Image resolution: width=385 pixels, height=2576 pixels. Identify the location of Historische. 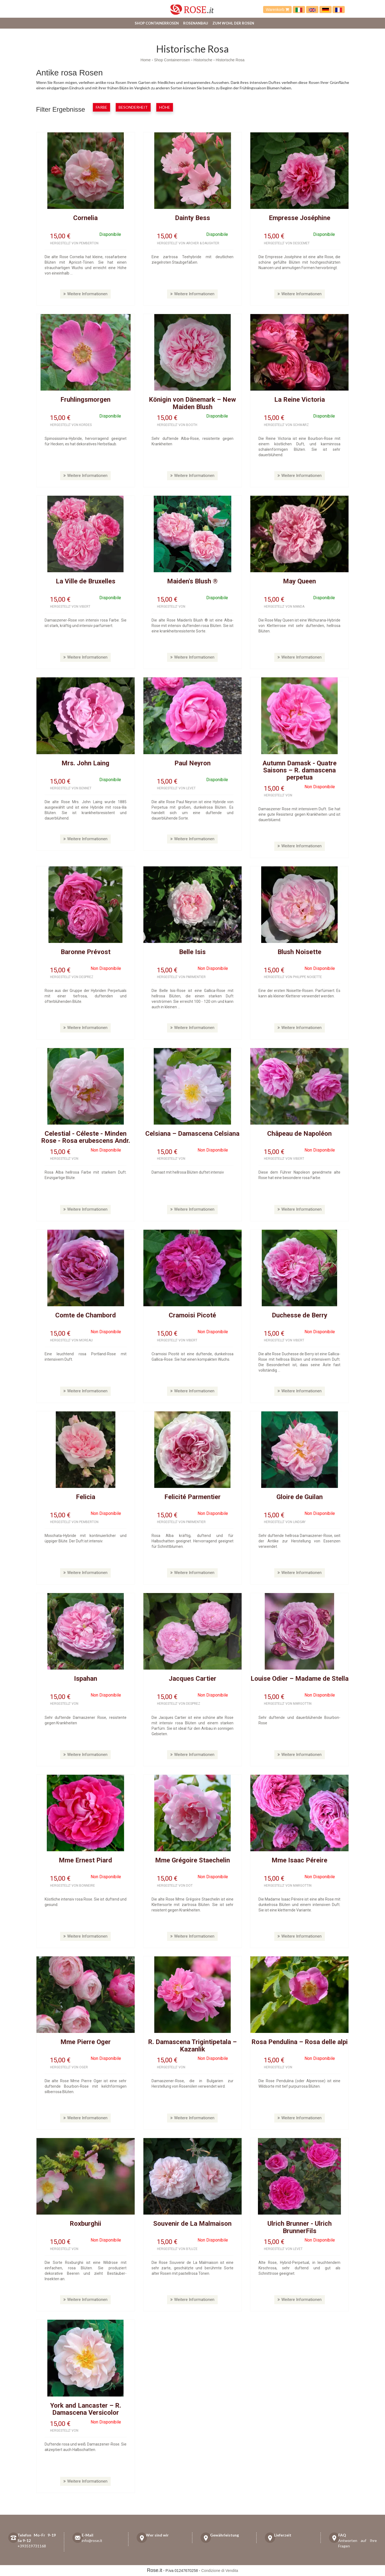
(202, 60).